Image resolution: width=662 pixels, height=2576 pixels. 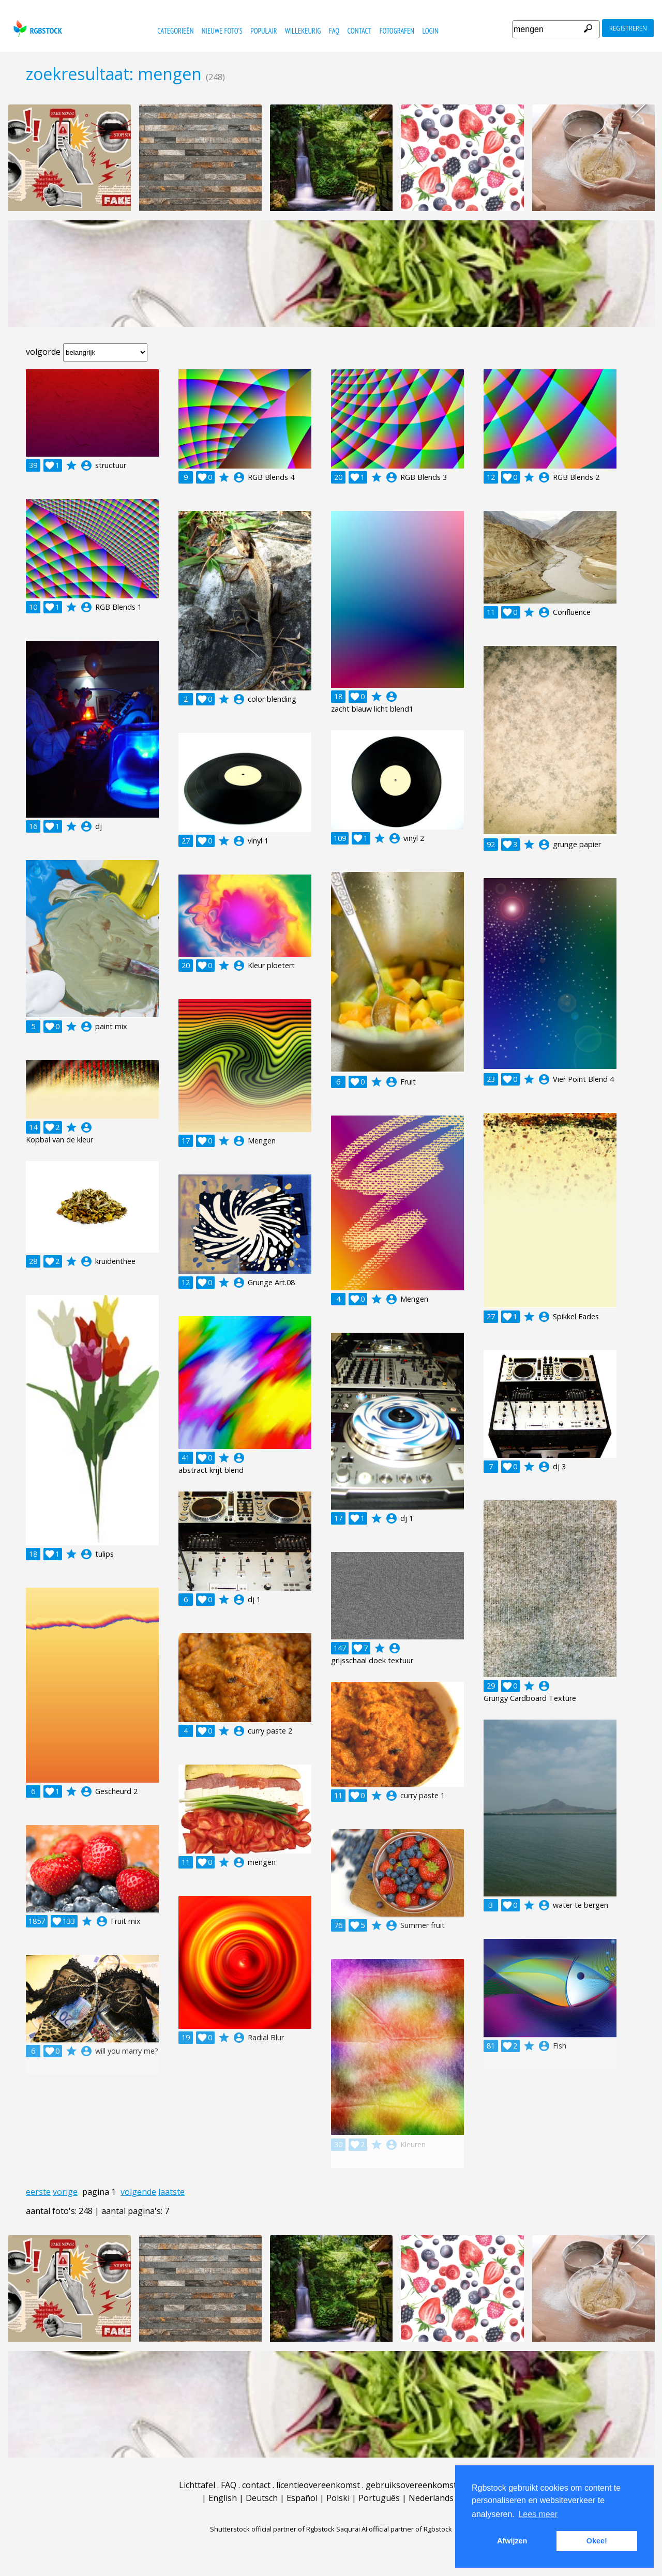 What do you see at coordinates (171, 2191) in the screenshot?
I see `laatste` at bounding box center [171, 2191].